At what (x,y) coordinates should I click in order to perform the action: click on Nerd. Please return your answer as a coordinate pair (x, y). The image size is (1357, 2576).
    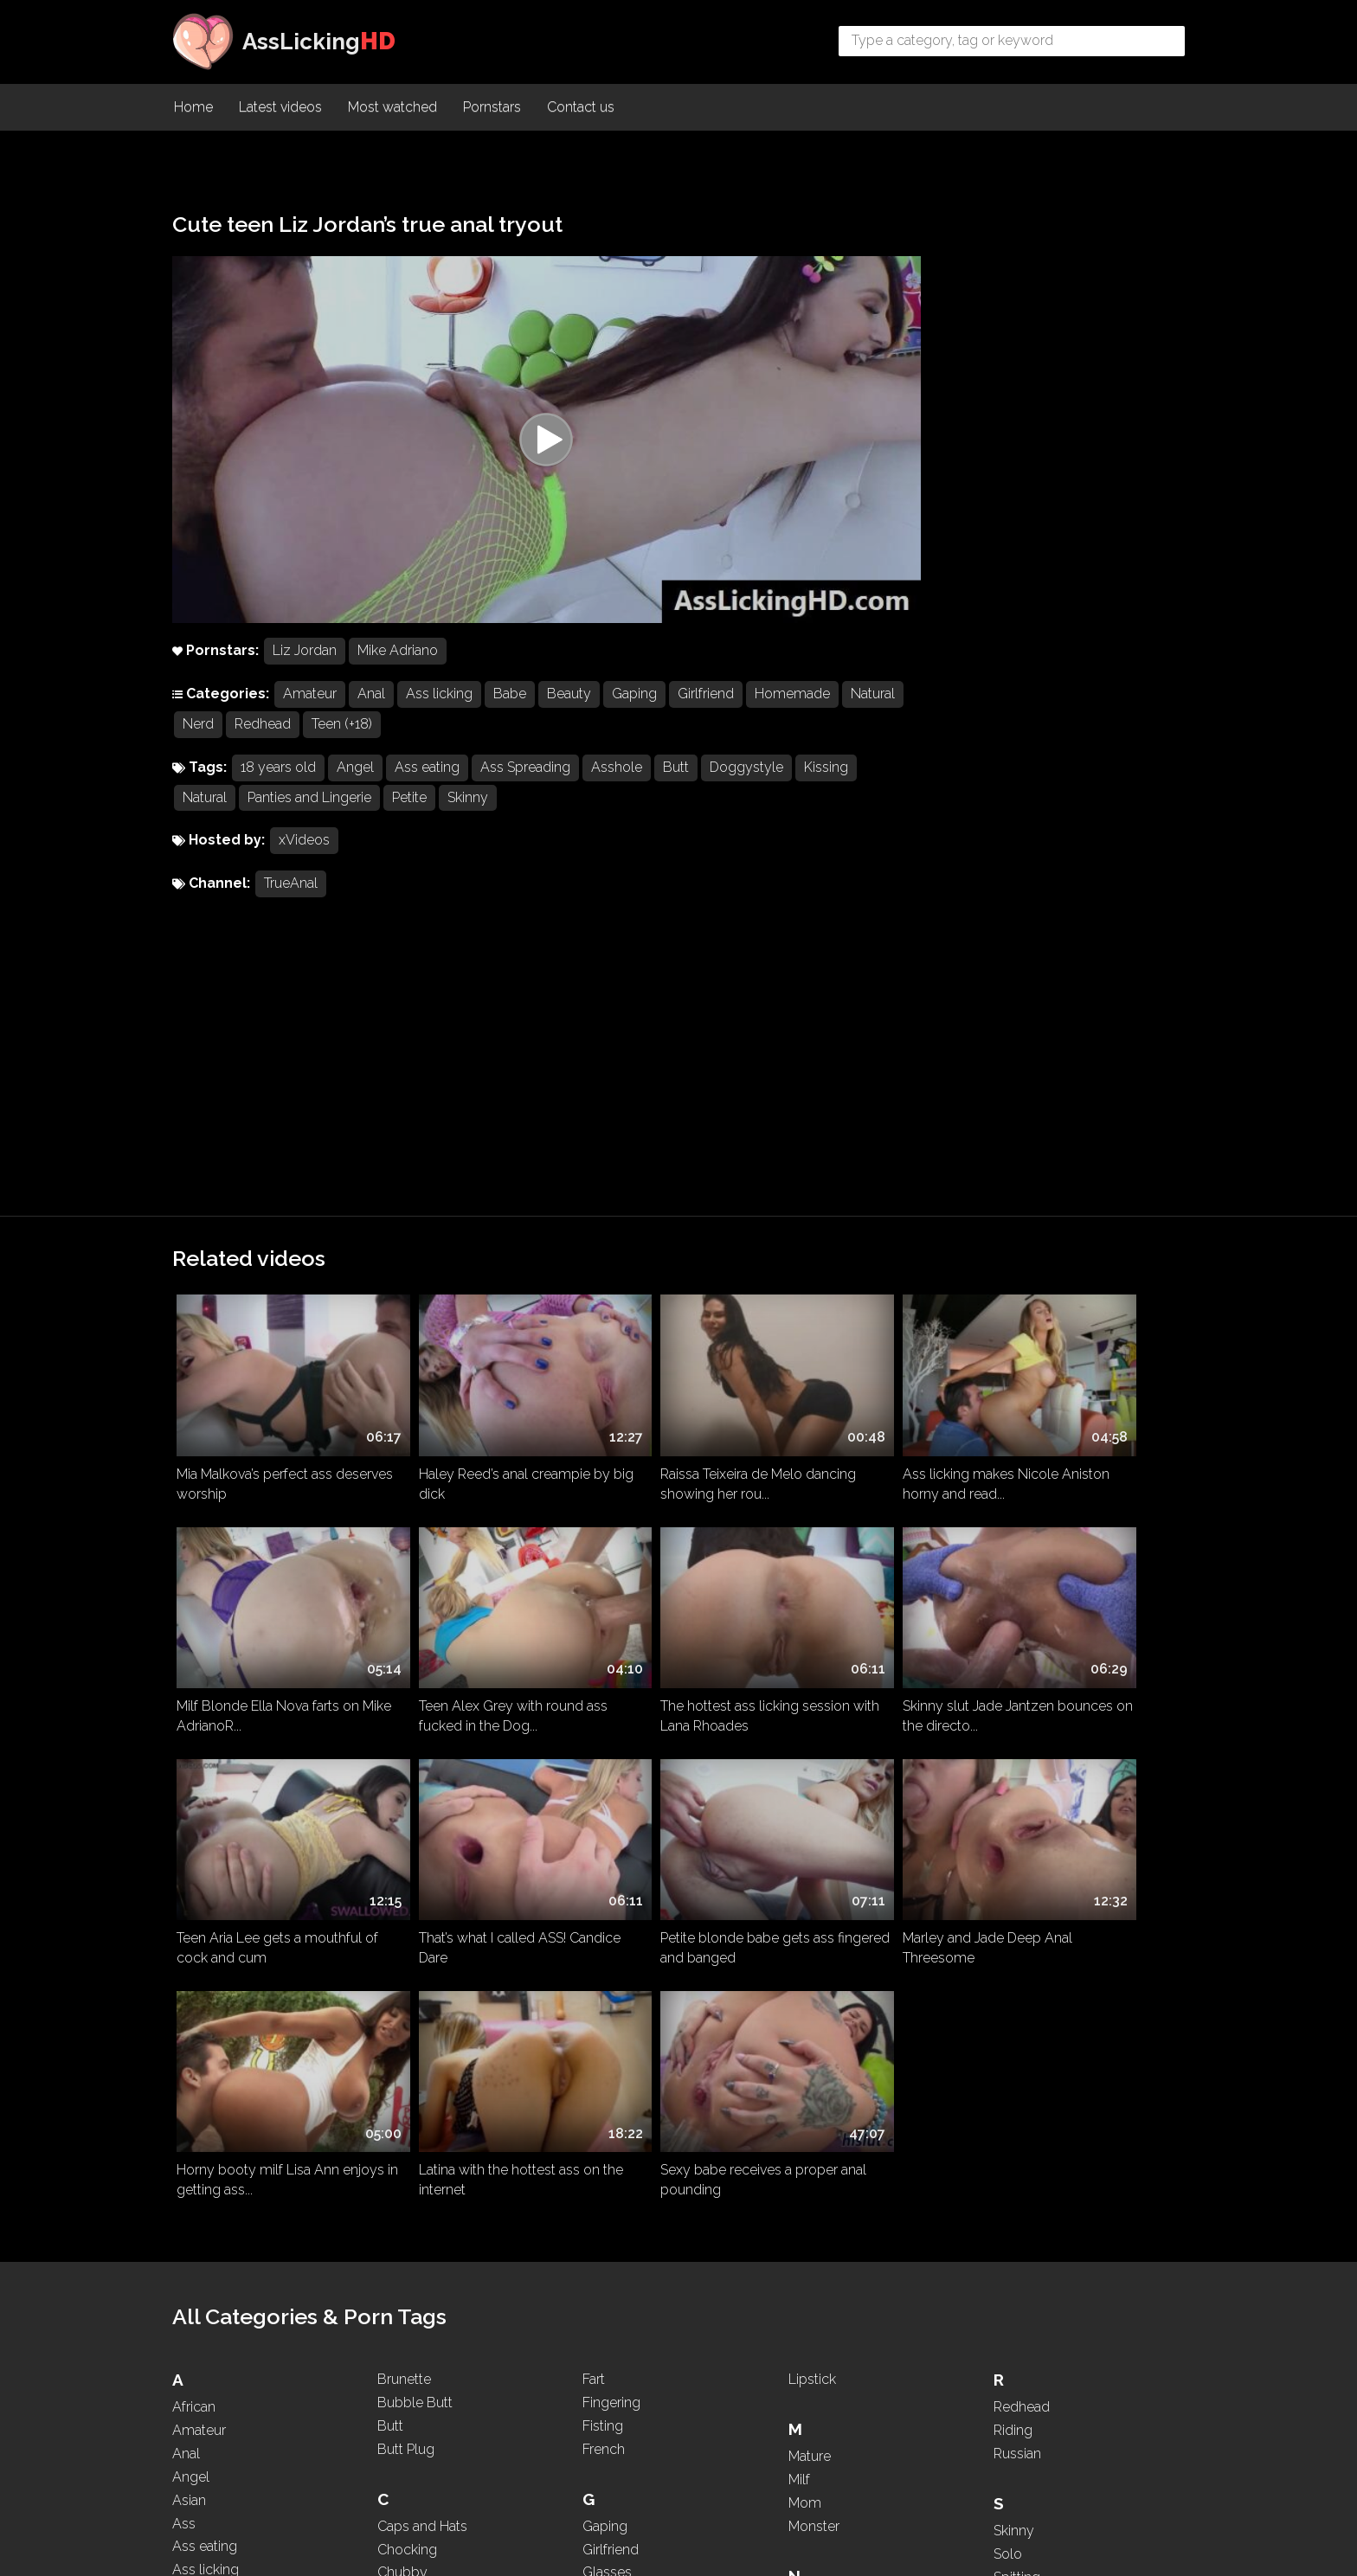
    Looking at the image, I should click on (263, 748).